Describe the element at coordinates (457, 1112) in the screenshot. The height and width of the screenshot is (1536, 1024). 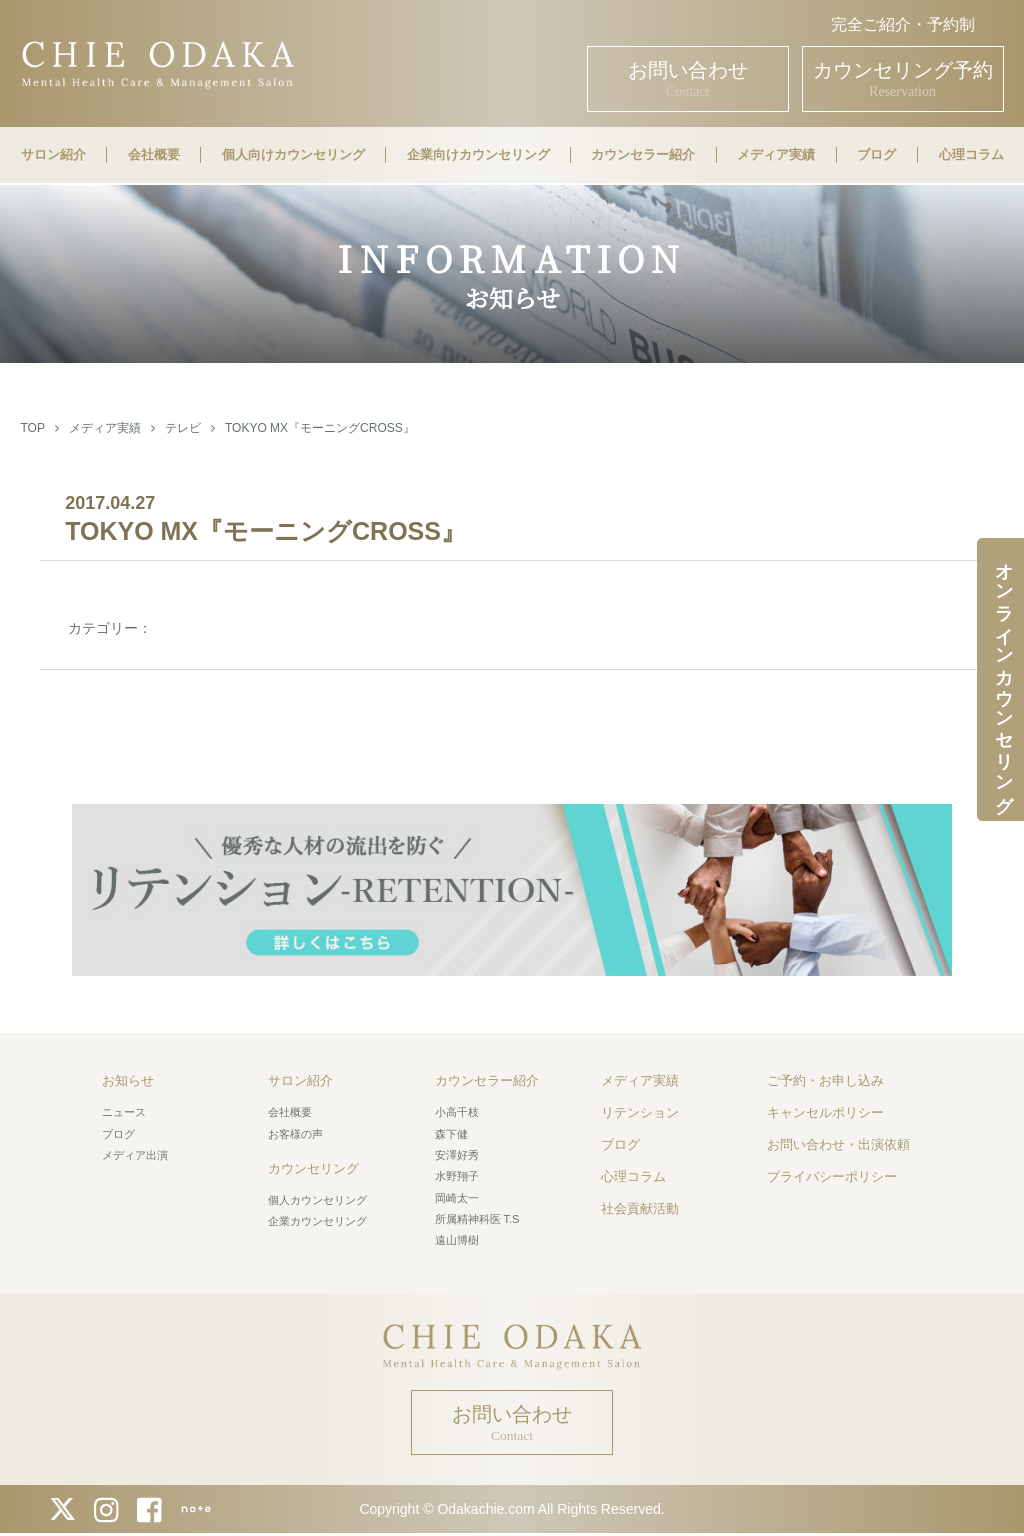
I see `小高千枝` at that location.